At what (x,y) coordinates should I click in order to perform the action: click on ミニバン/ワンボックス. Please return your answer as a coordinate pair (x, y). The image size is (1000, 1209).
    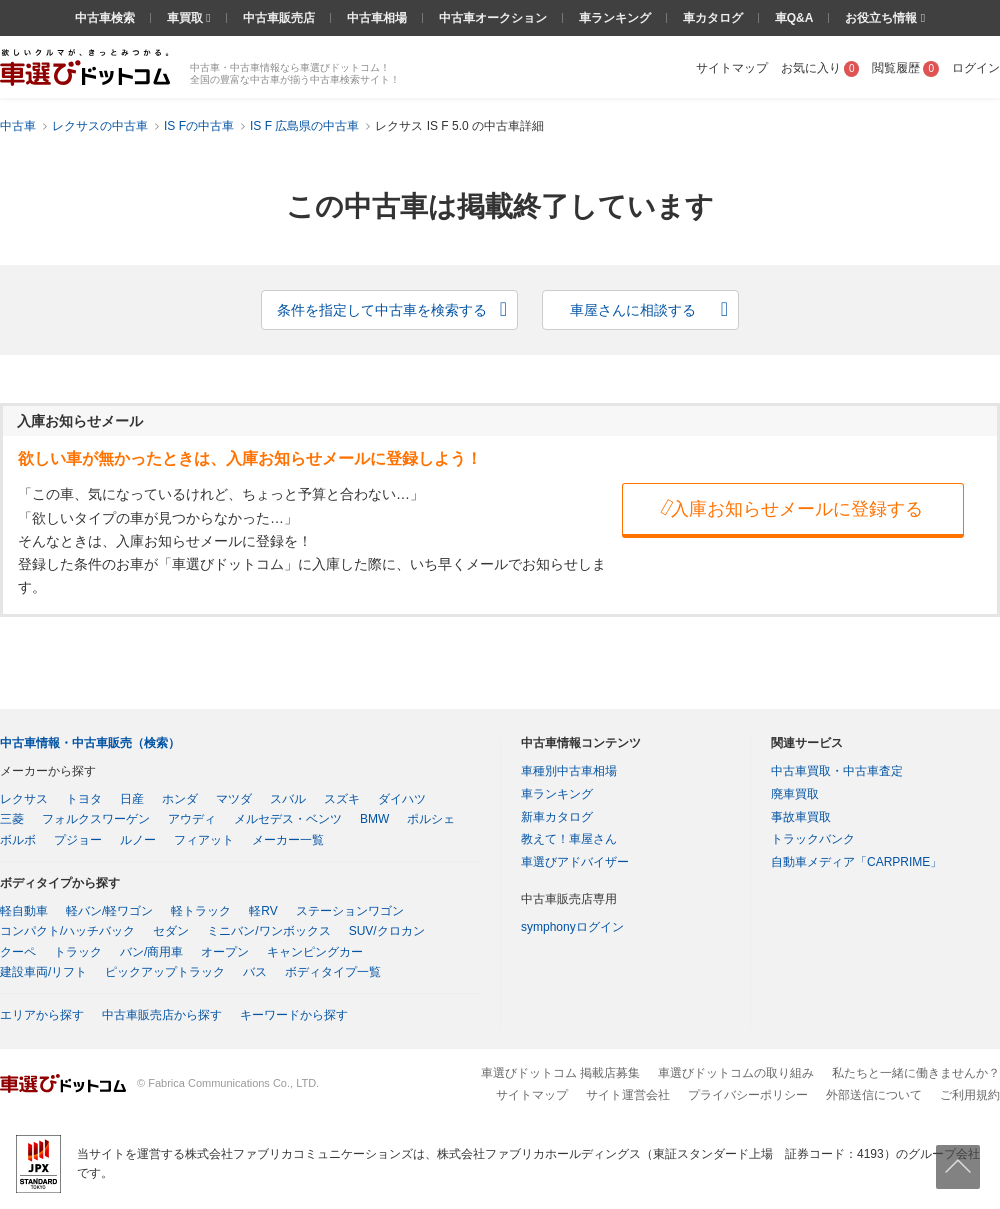
    Looking at the image, I should click on (268, 931).